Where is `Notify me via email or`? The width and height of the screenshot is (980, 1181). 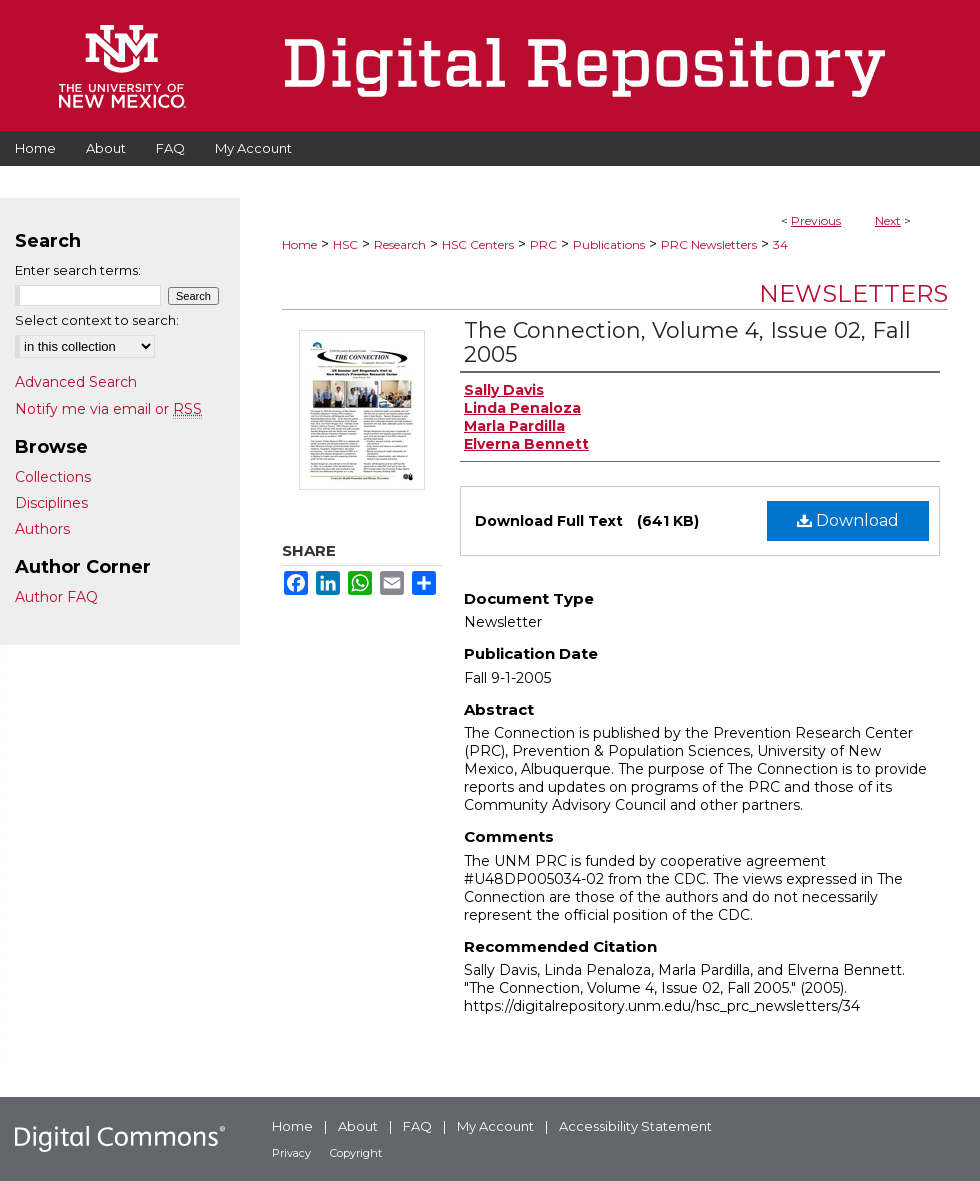 Notify me via email or is located at coordinates (108, 409).